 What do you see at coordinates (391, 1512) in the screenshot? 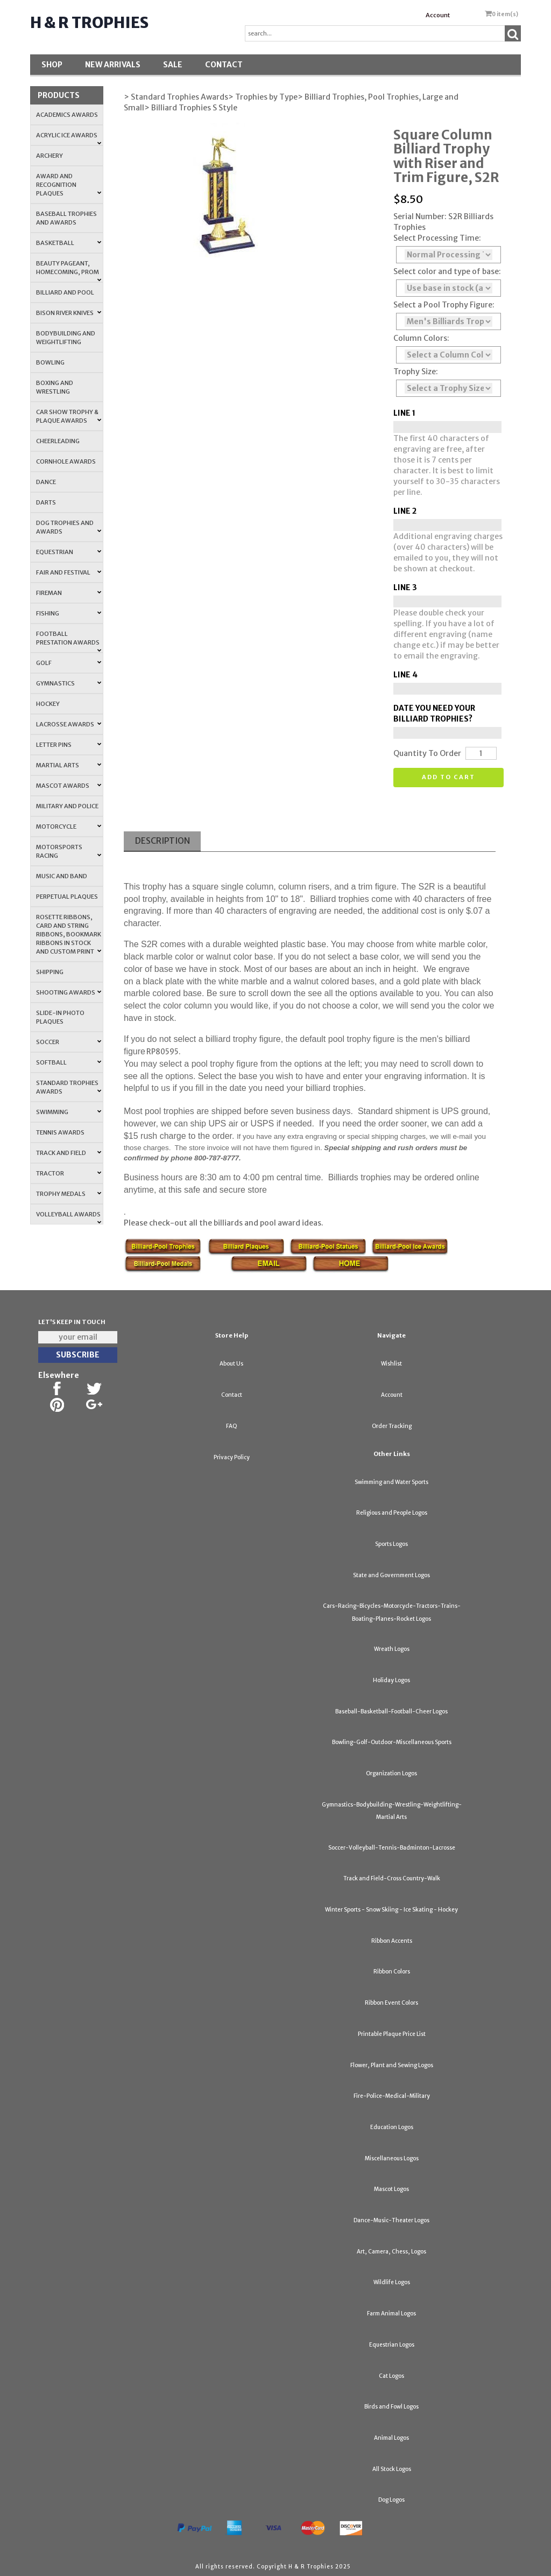
I see `Religious and People Logos` at bounding box center [391, 1512].